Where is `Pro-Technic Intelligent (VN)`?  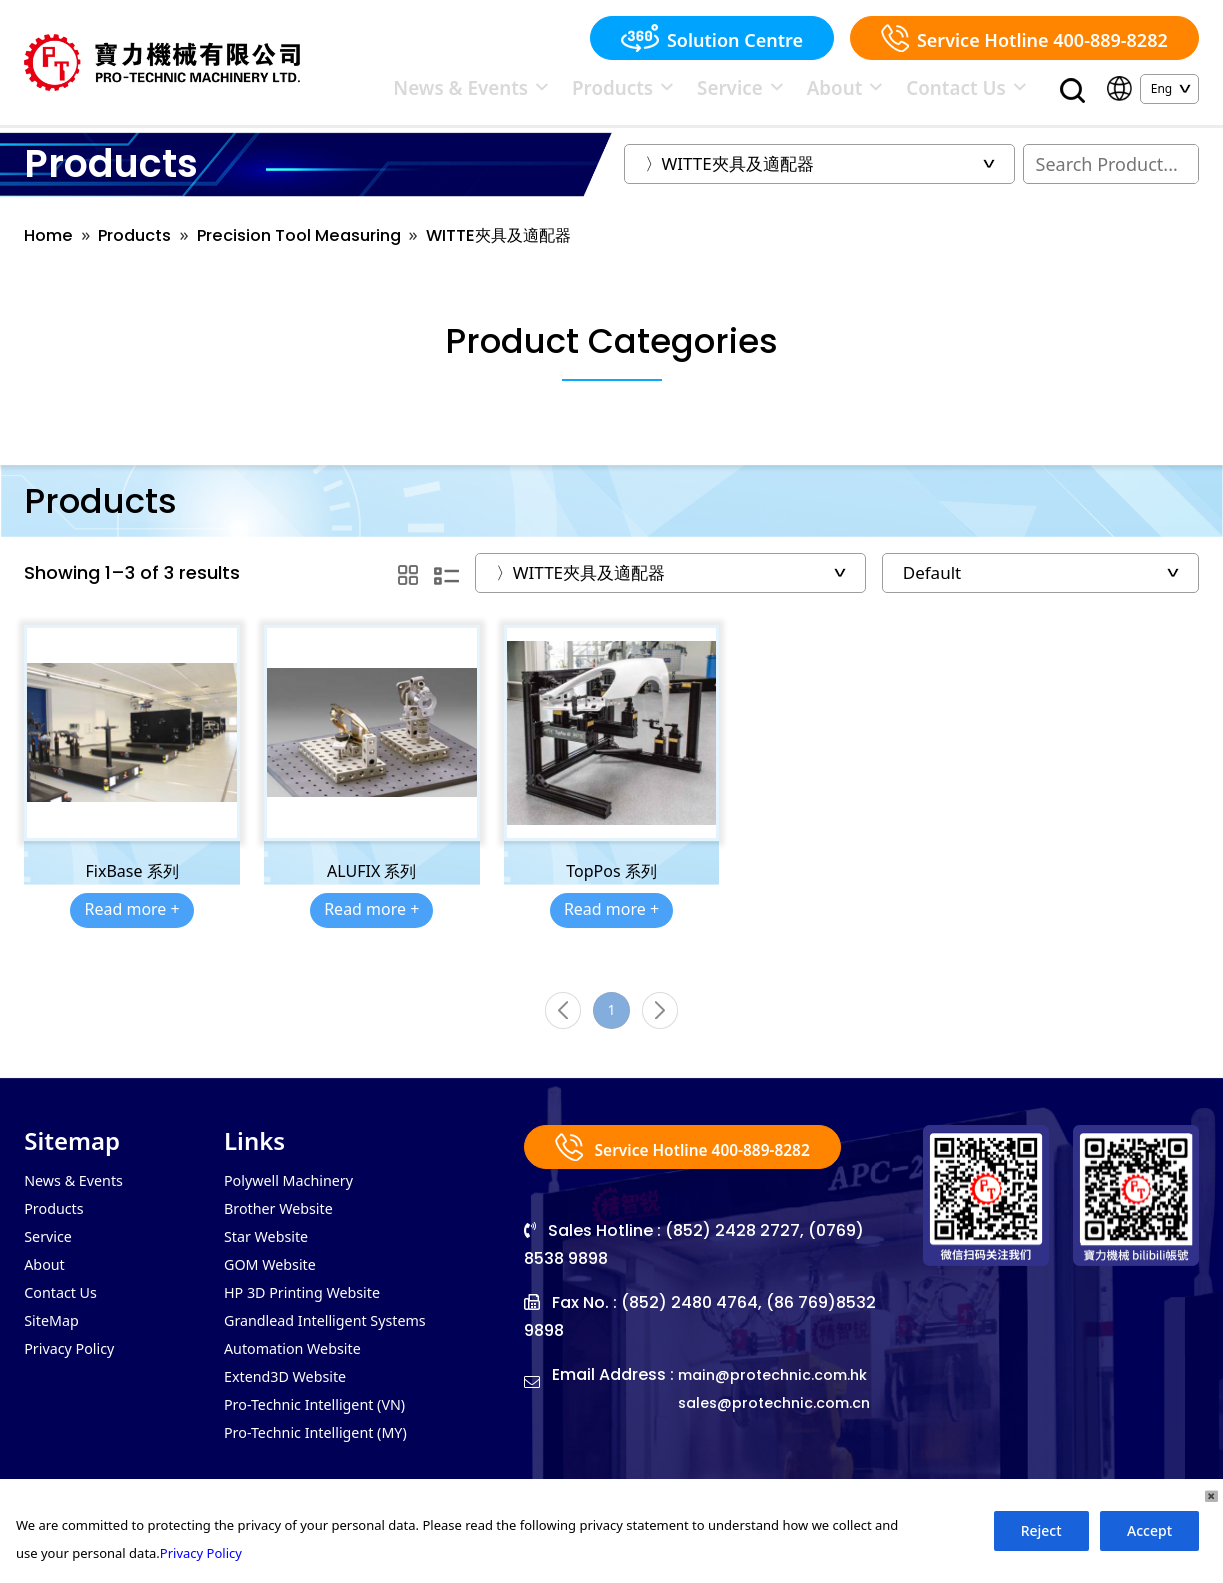
Pro-Technic Intelligent (VN) is located at coordinates (325, 1440).